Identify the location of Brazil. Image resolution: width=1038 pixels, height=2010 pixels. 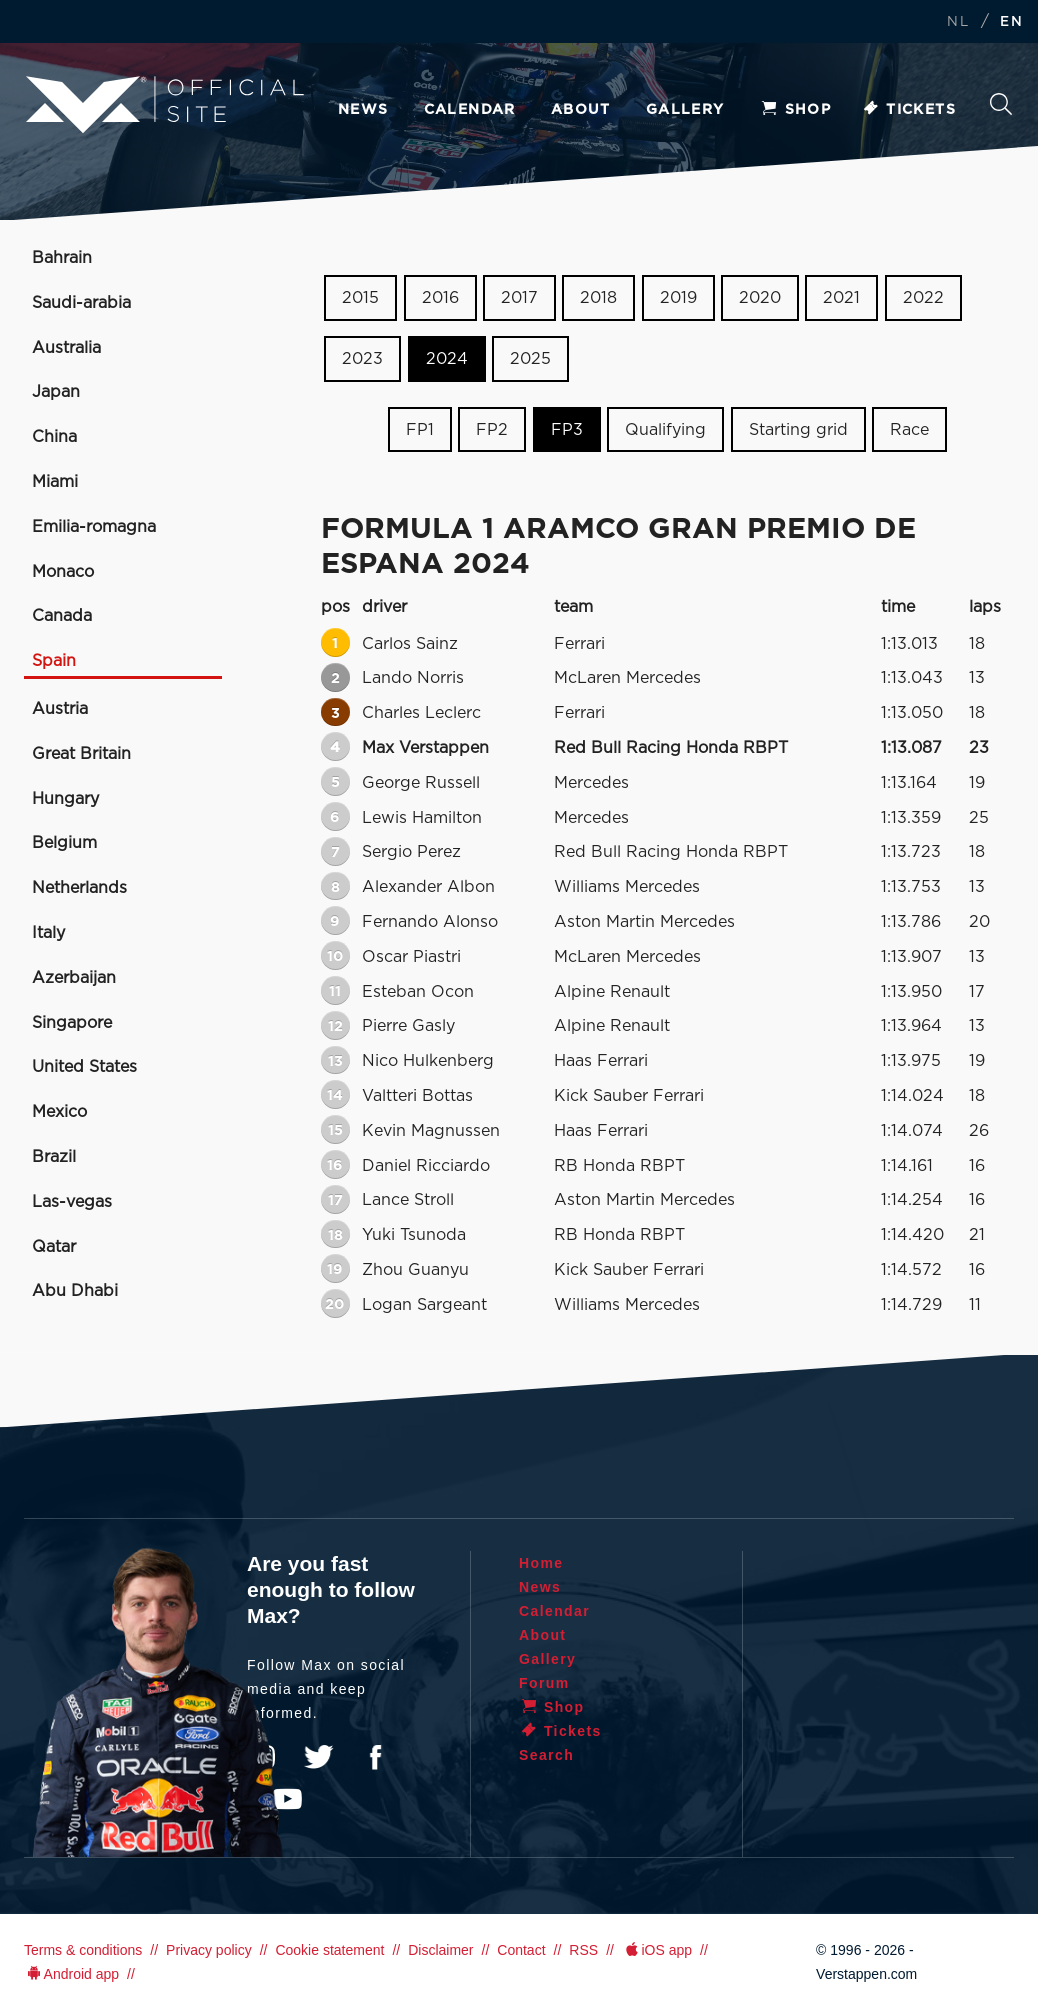
(54, 1157).